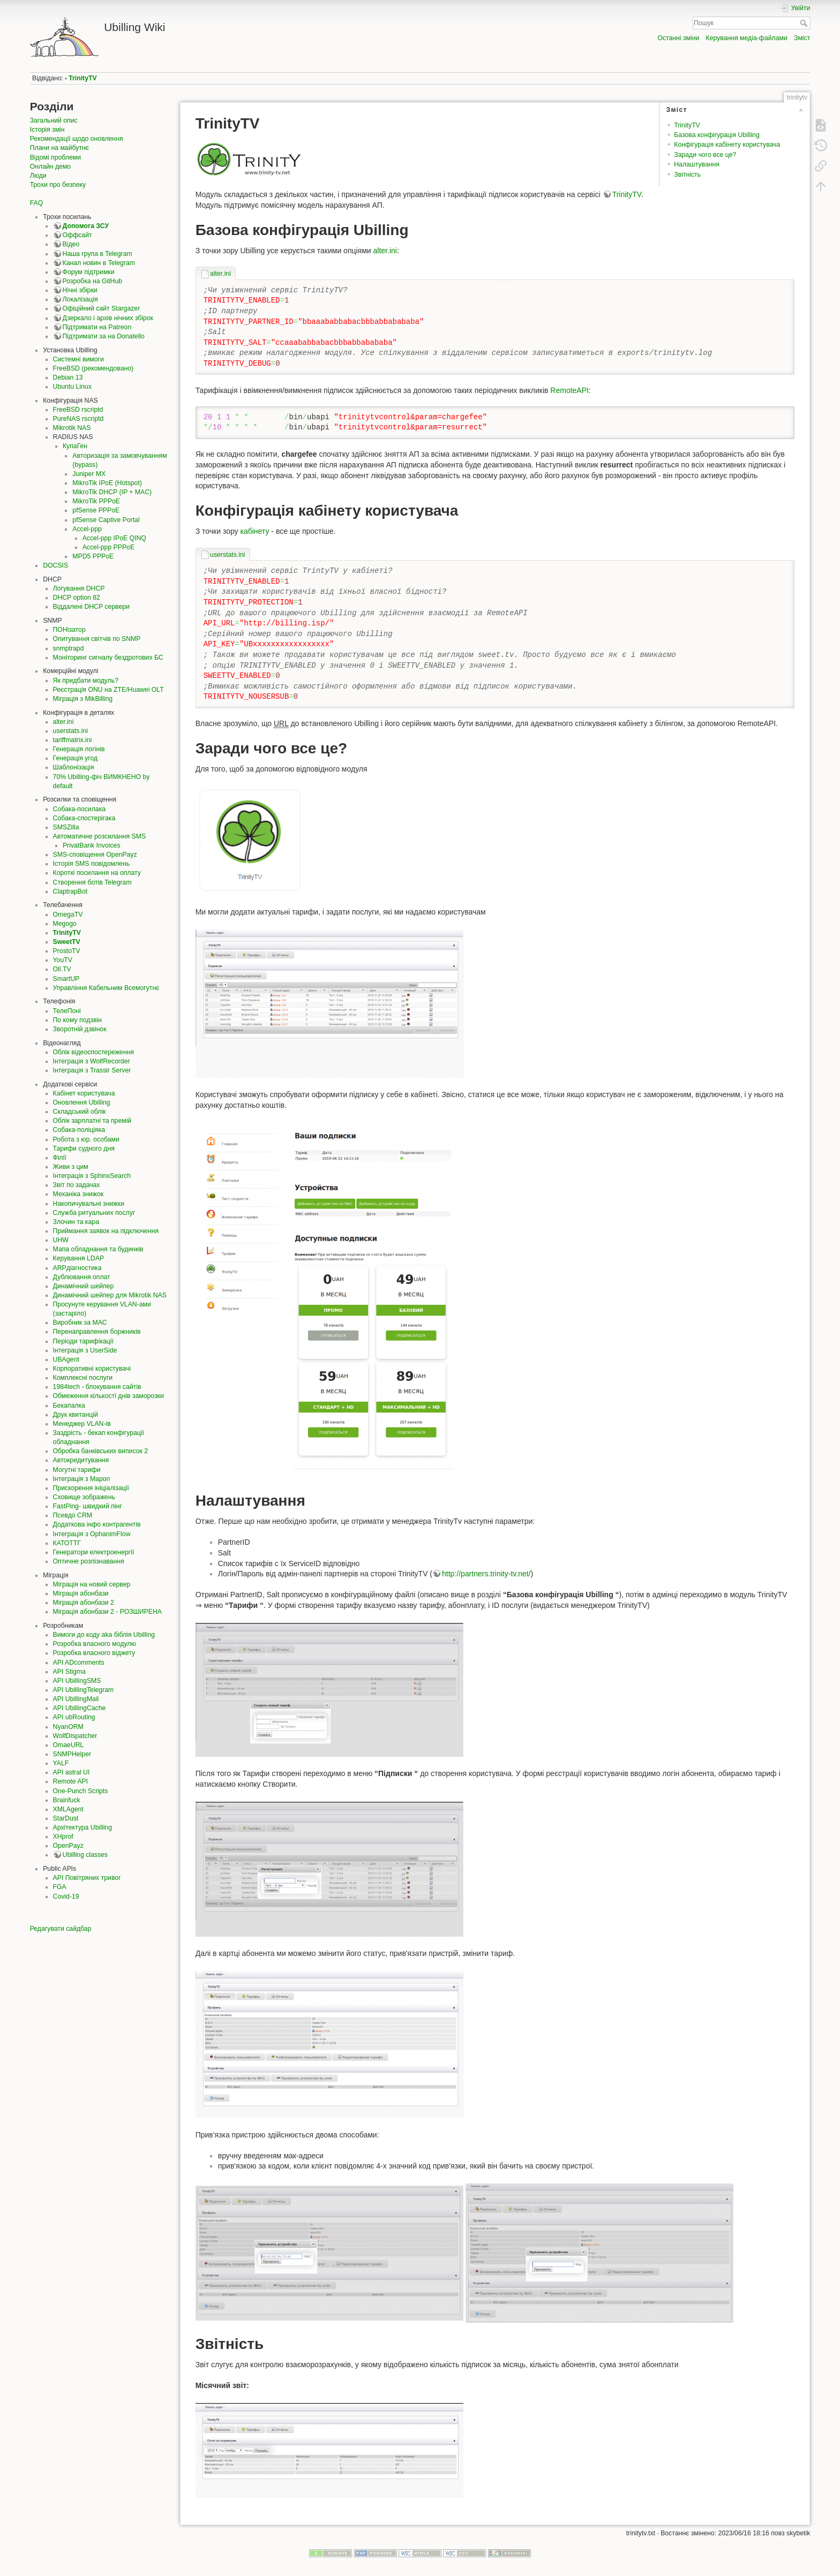 This screenshot has width=840, height=2576. What do you see at coordinates (62, 969) in the screenshot?
I see `Oll.TV` at bounding box center [62, 969].